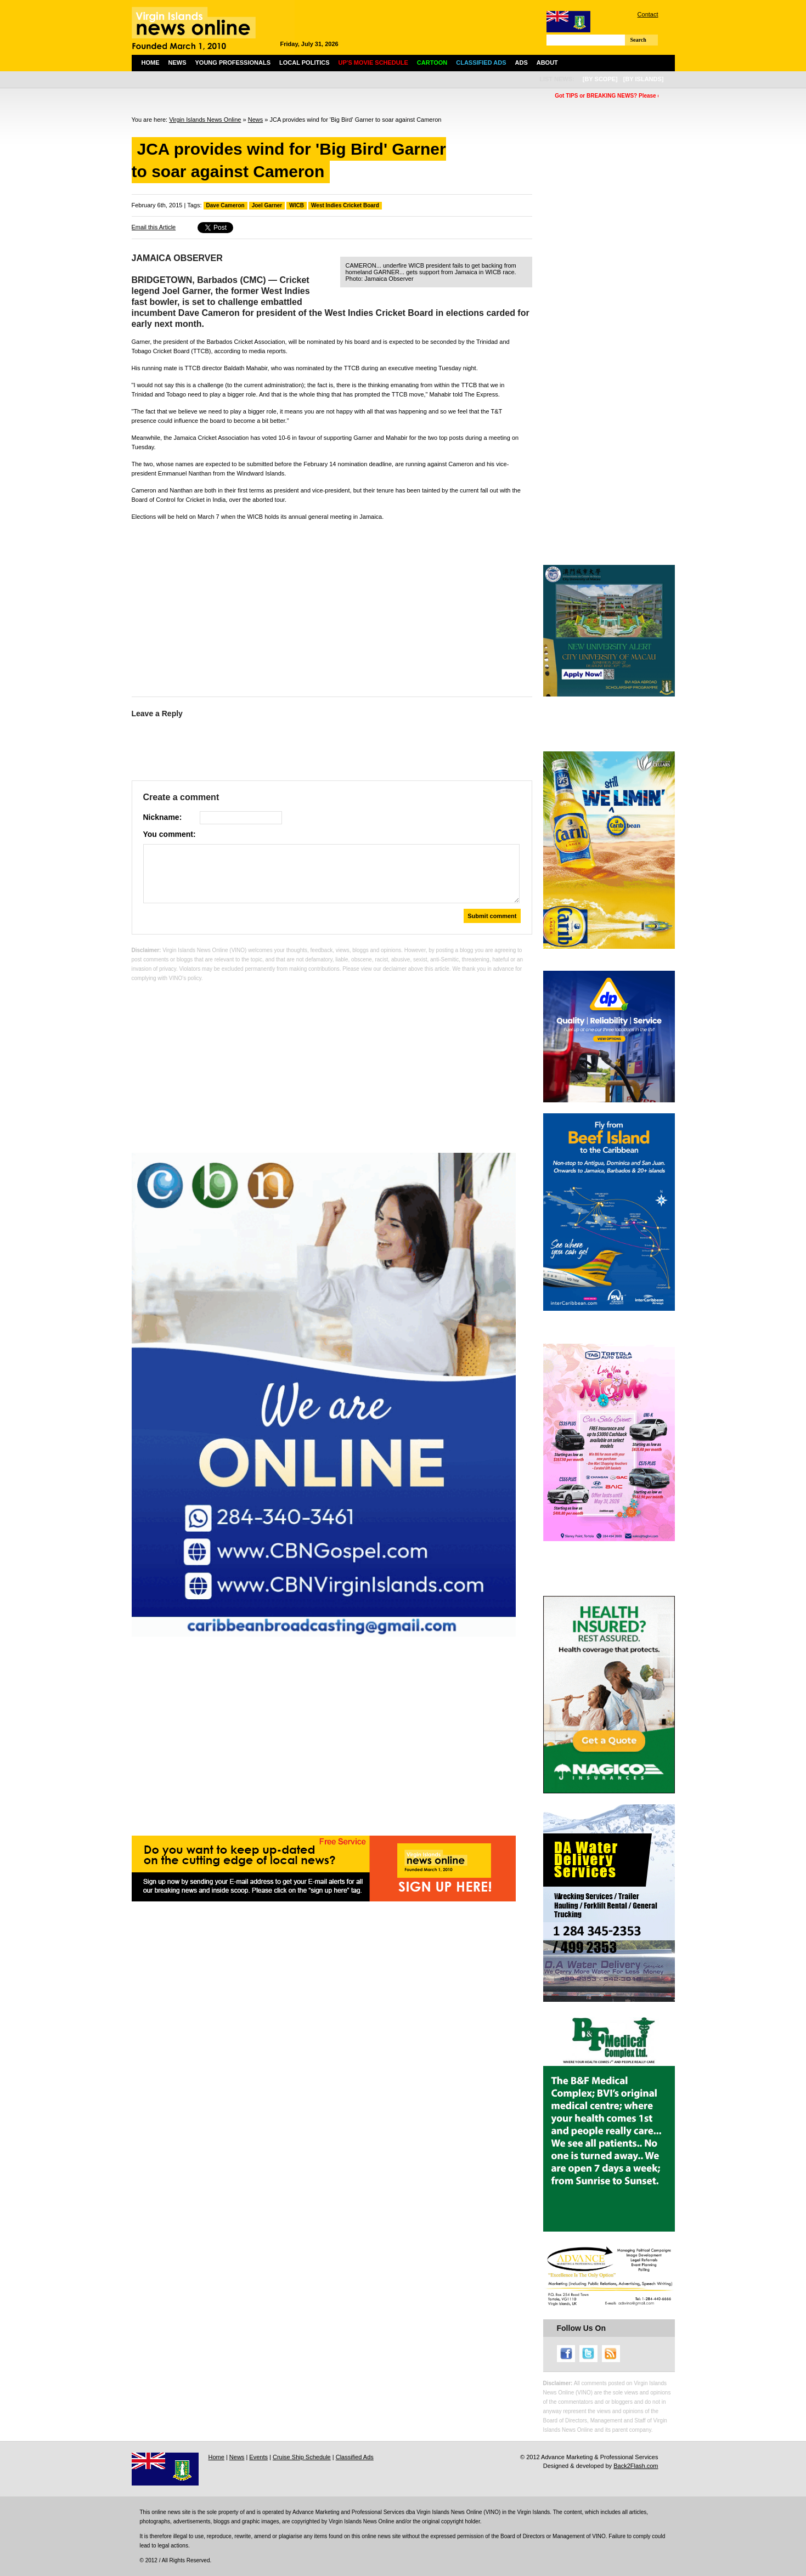 The height and width of the screenshot is (2576, 806). What do you see at coordinates (233, 62) in the screenshot?
I see `Young Professionals` at bounding box center [233, 62].